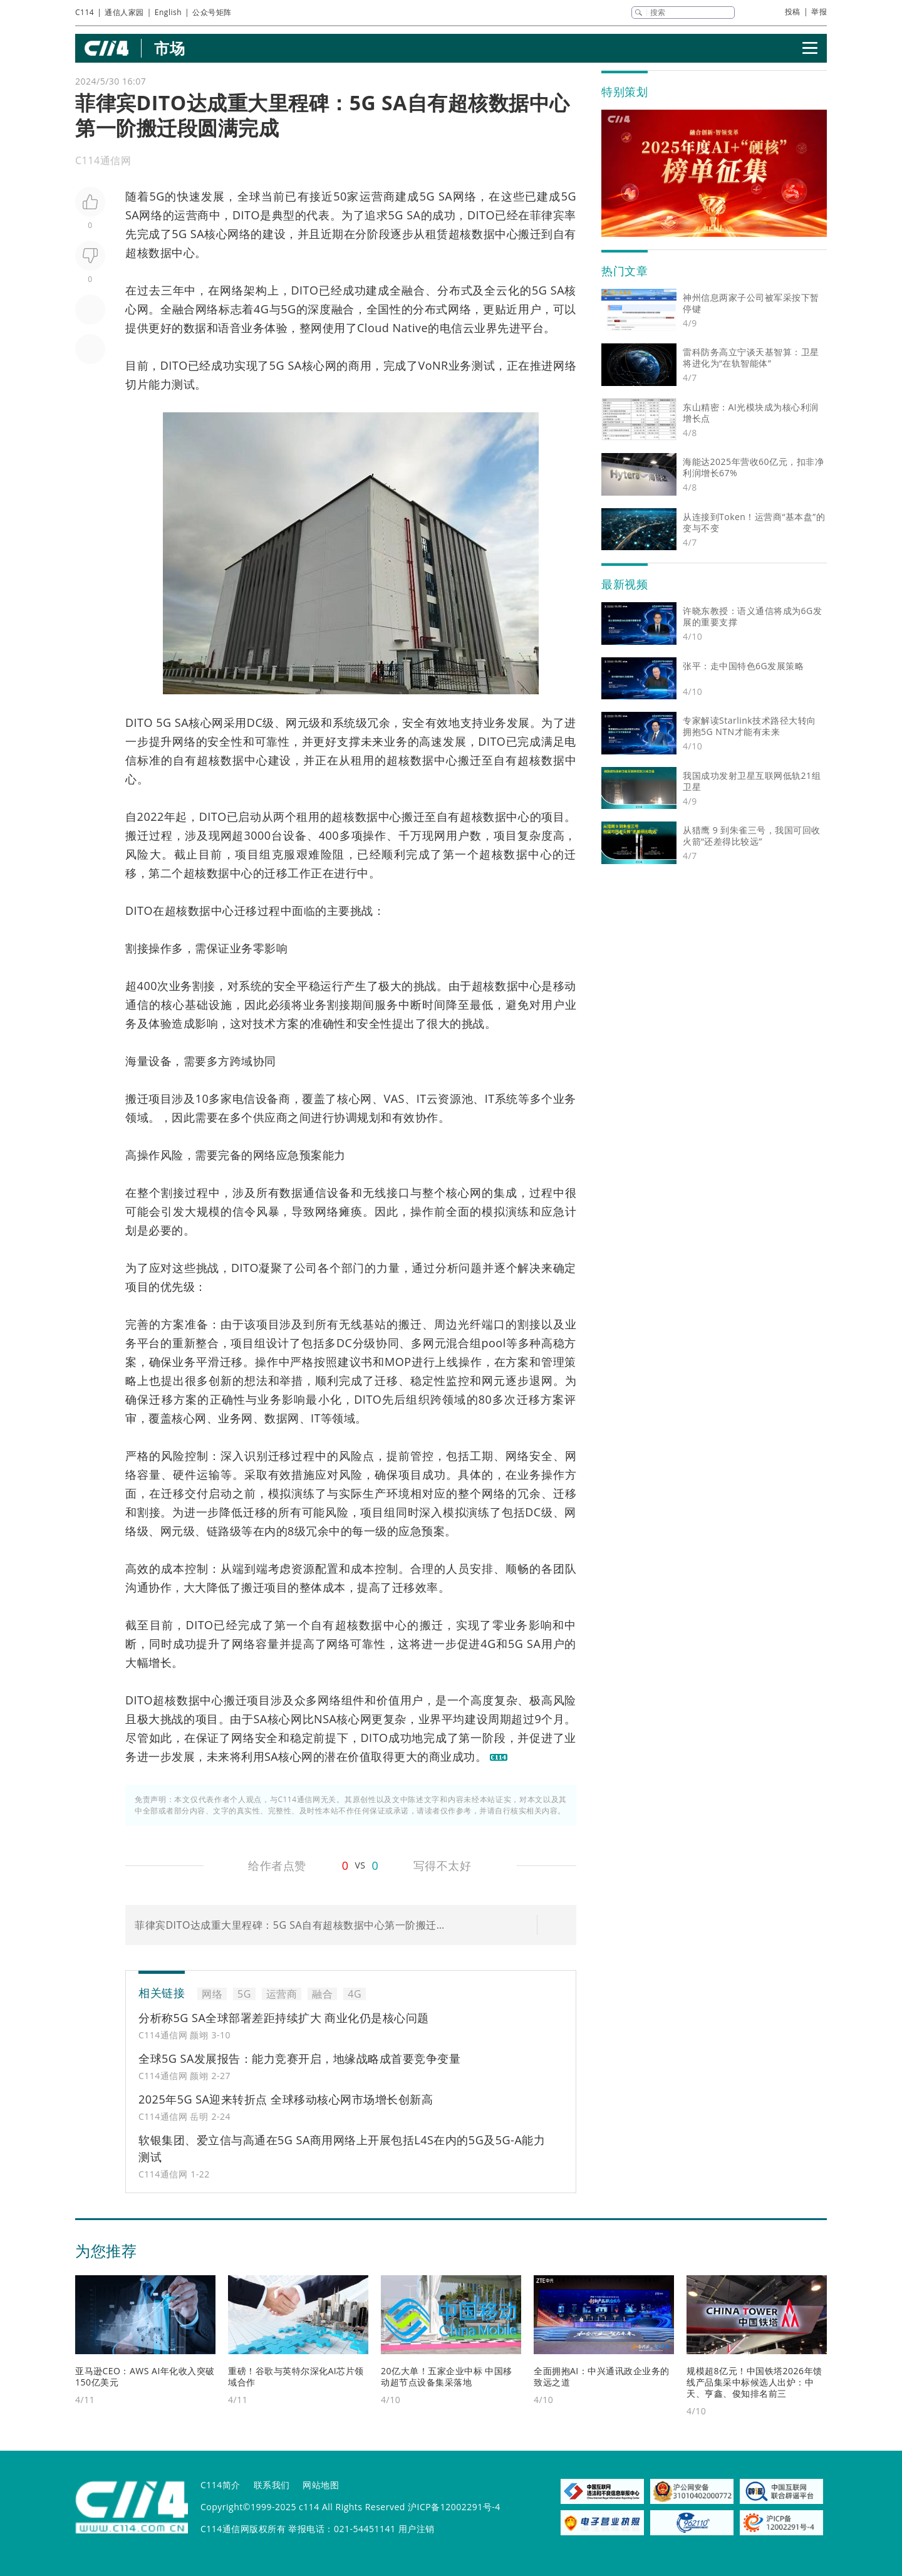 The height and width of the screenshot is (2576, 902). What do you see at coordinates (296, 2376) in the screenshot?
I see `重磅！谷歌与英特尔深化AI芯片领域合作` at bounding box center [296, 2376].